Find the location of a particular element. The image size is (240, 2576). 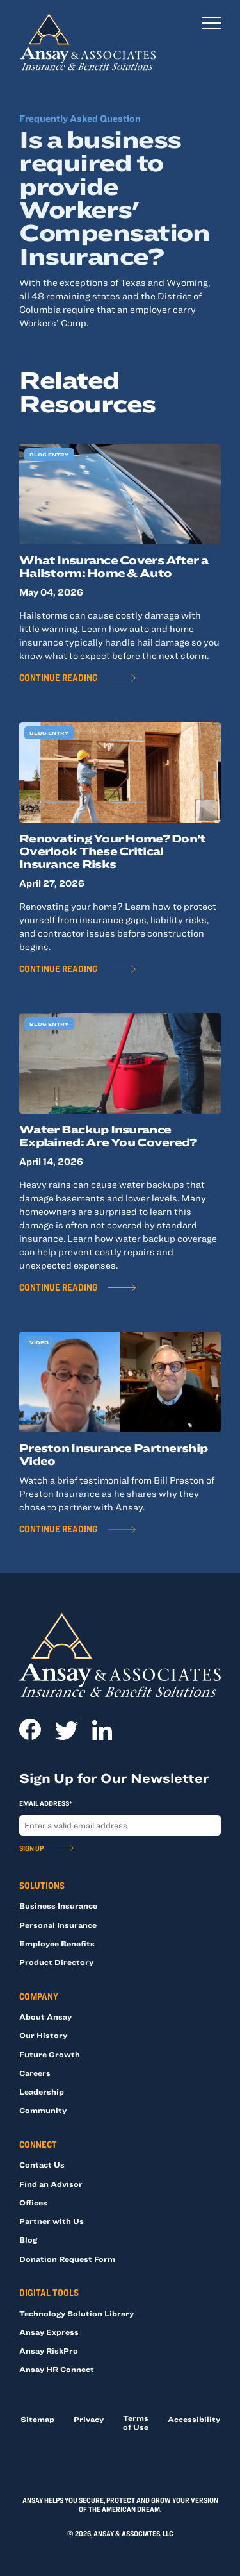

Find an Advisor is located at coordinates (51, 2183).